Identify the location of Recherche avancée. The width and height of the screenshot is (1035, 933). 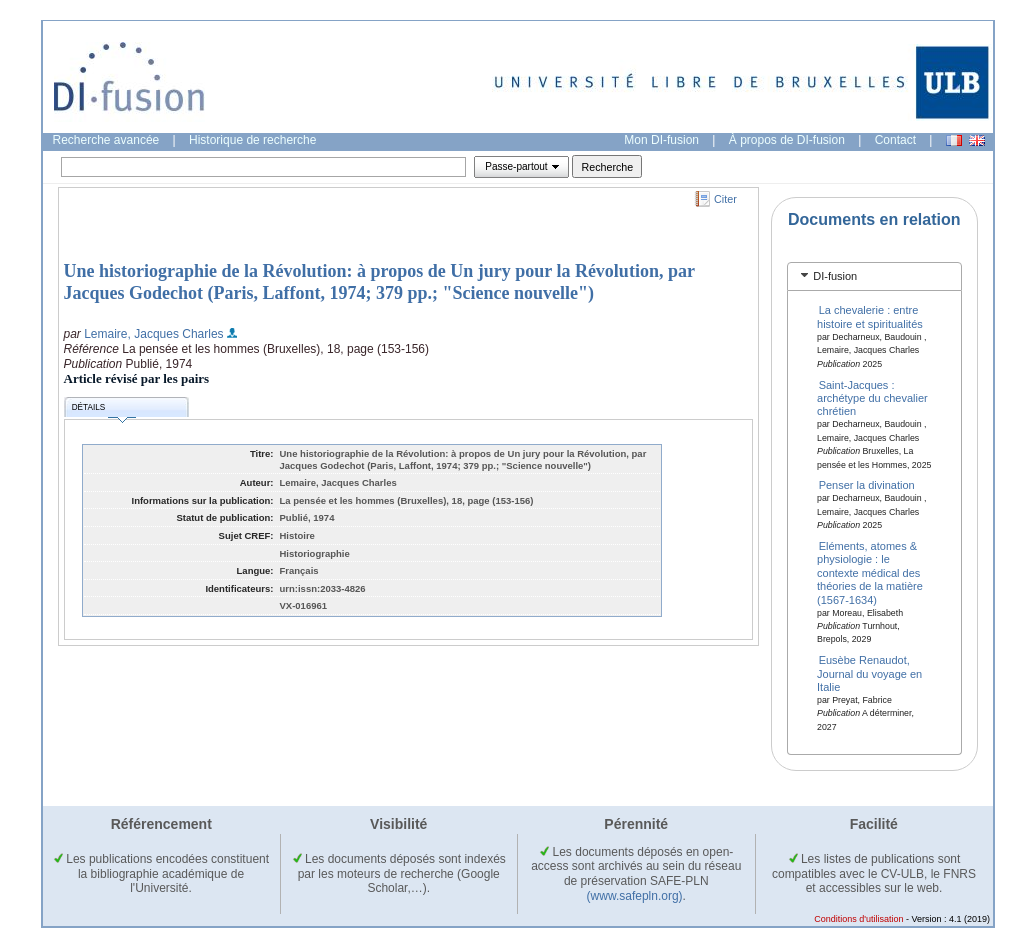
(106, 140).